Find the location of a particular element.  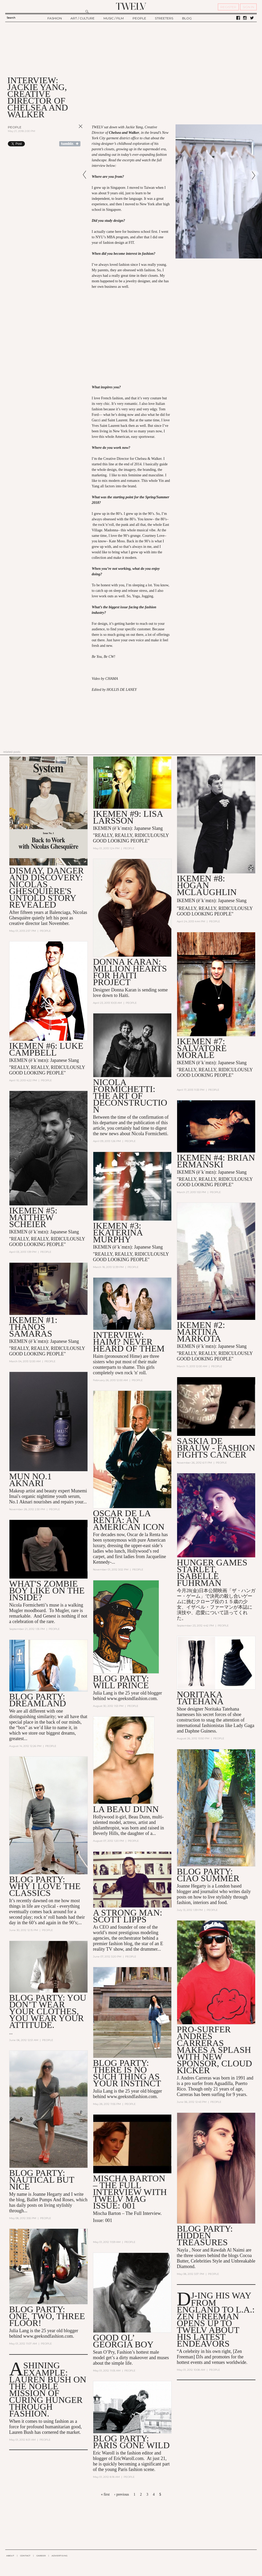

‹ previous is located at coordinates (121, 2494).